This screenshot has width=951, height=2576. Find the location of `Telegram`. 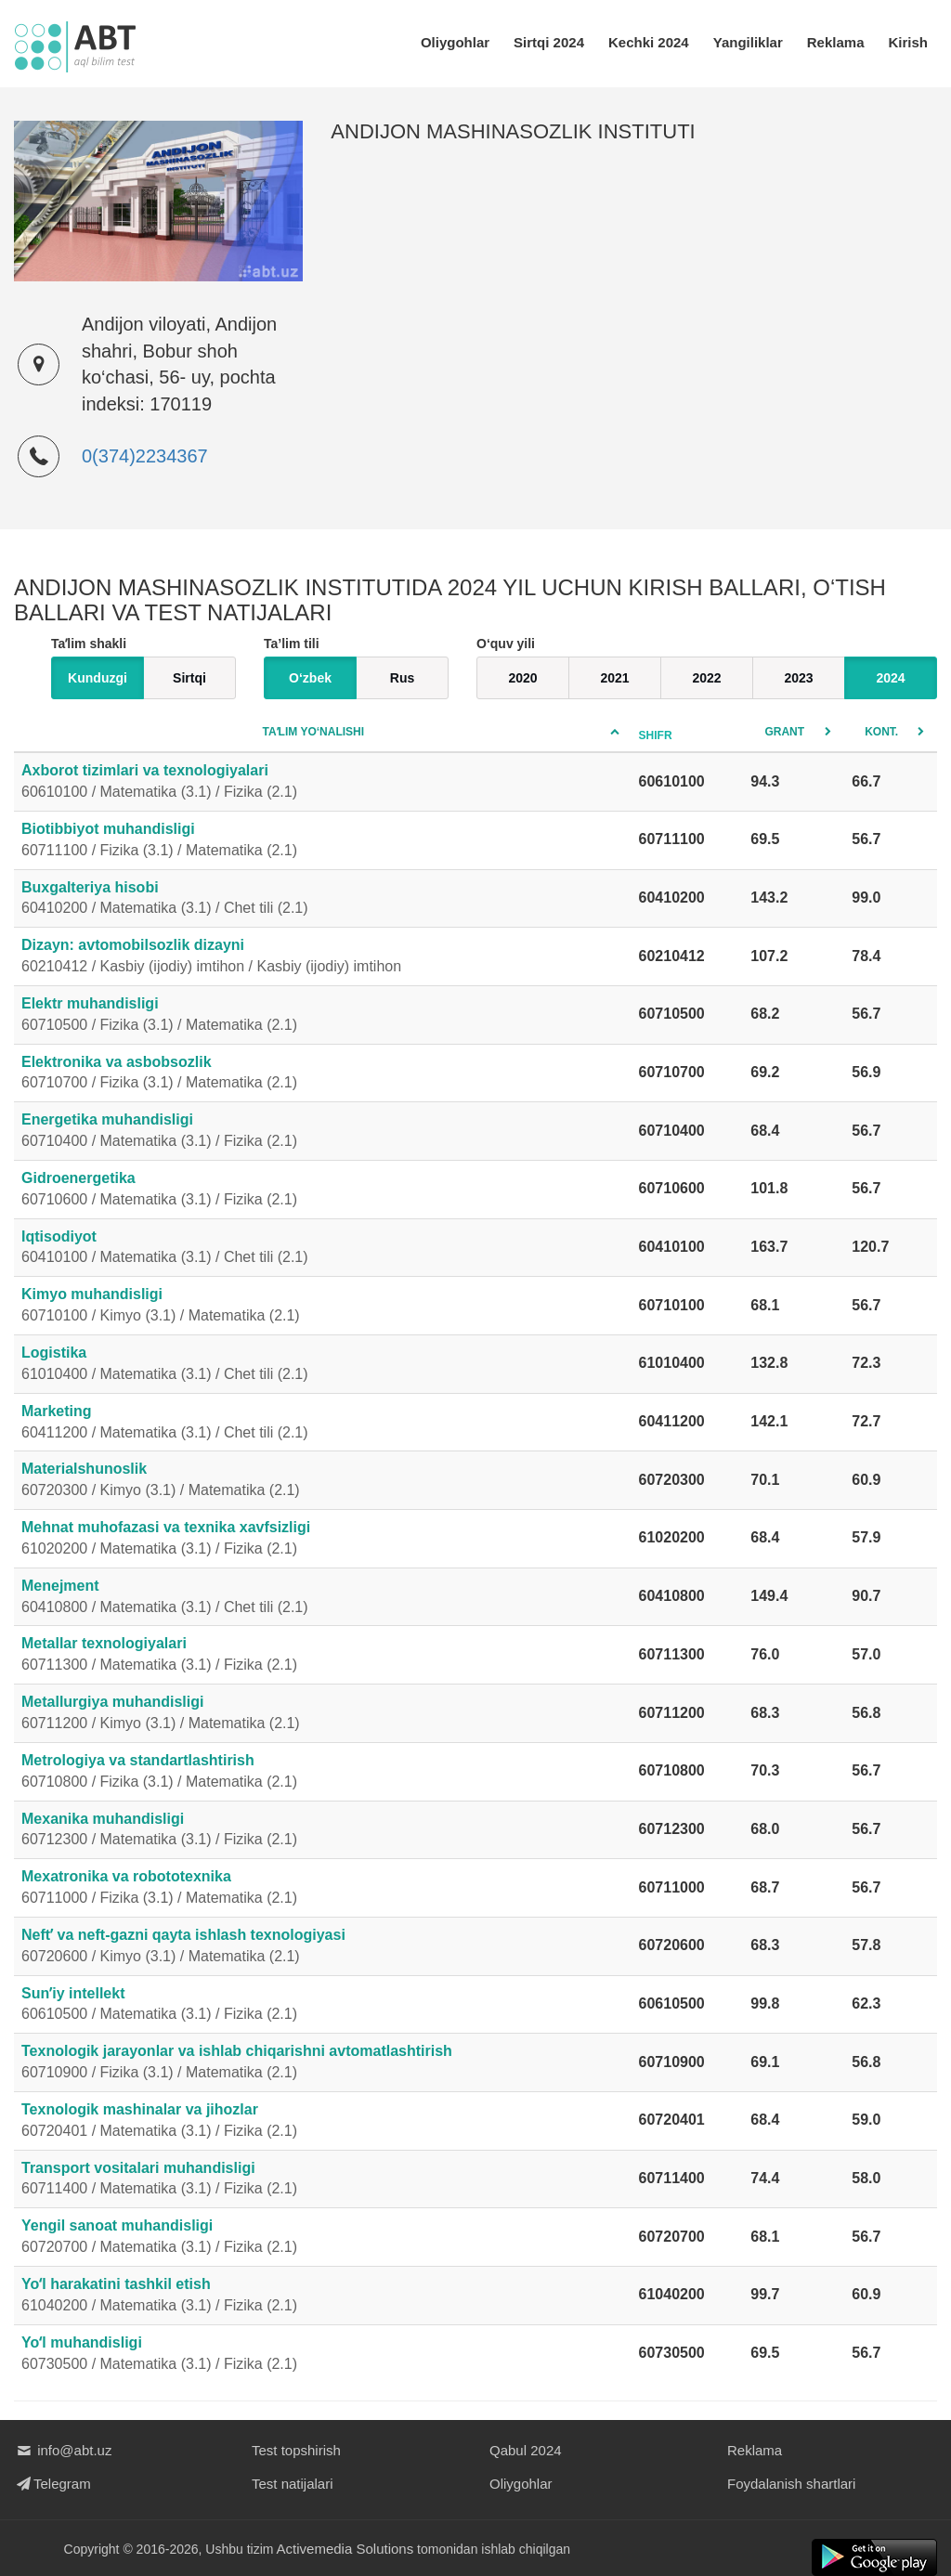

Telegram is located at coordinates (52, 2483).